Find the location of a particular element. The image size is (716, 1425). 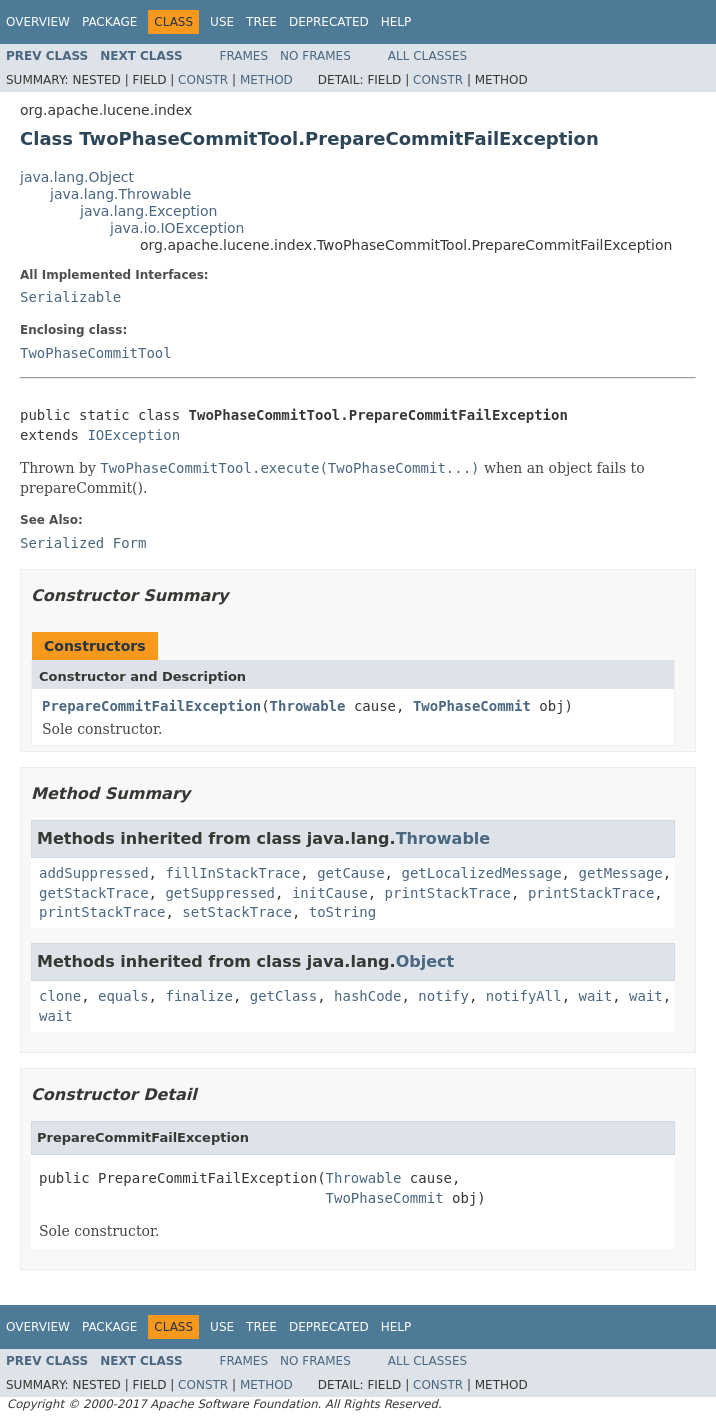

Serialized Form is located at coordinates (83, 543).